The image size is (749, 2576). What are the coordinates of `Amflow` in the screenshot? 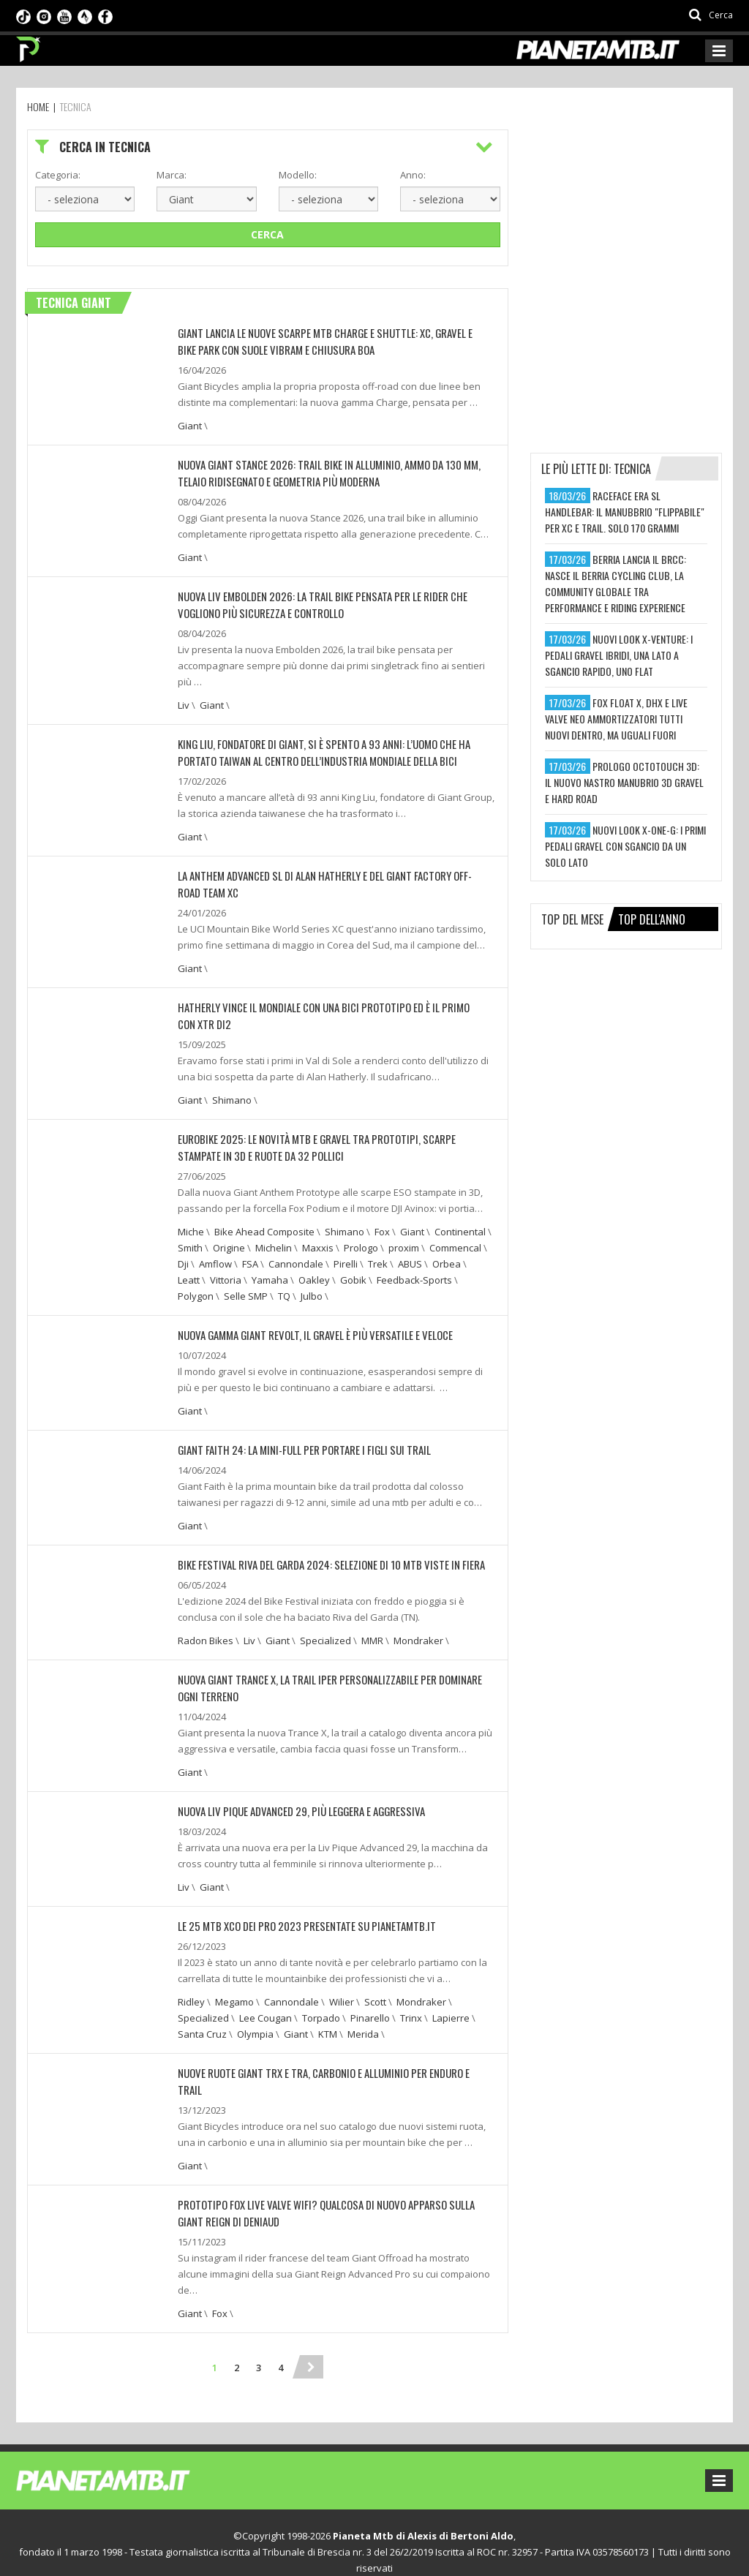 It's located at (215, 1253).